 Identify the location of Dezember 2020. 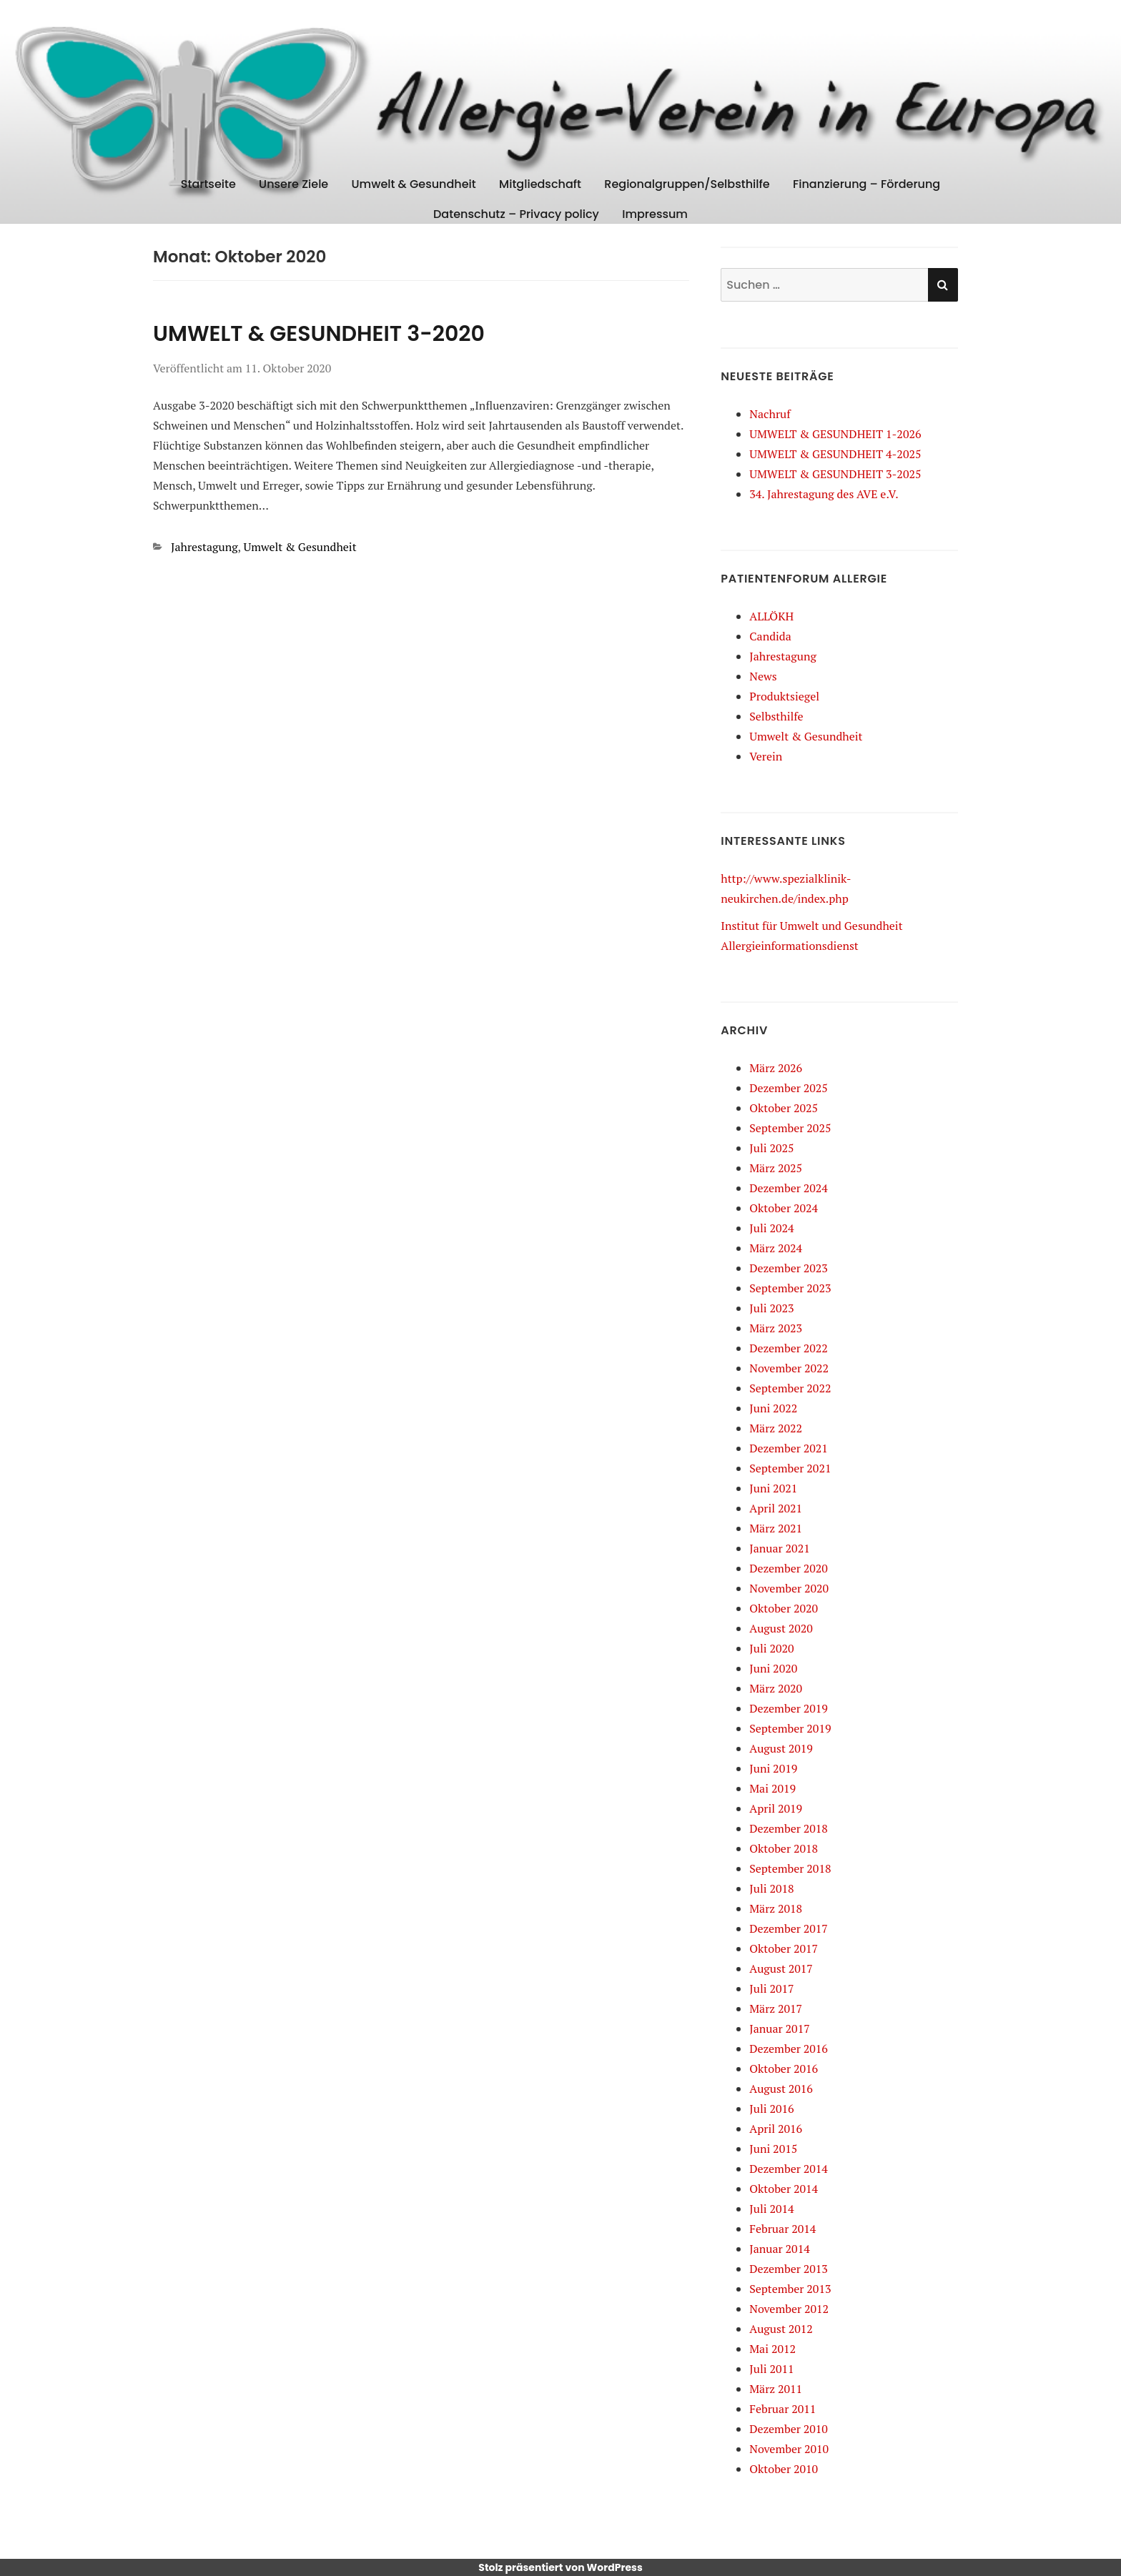
(788, 1568).